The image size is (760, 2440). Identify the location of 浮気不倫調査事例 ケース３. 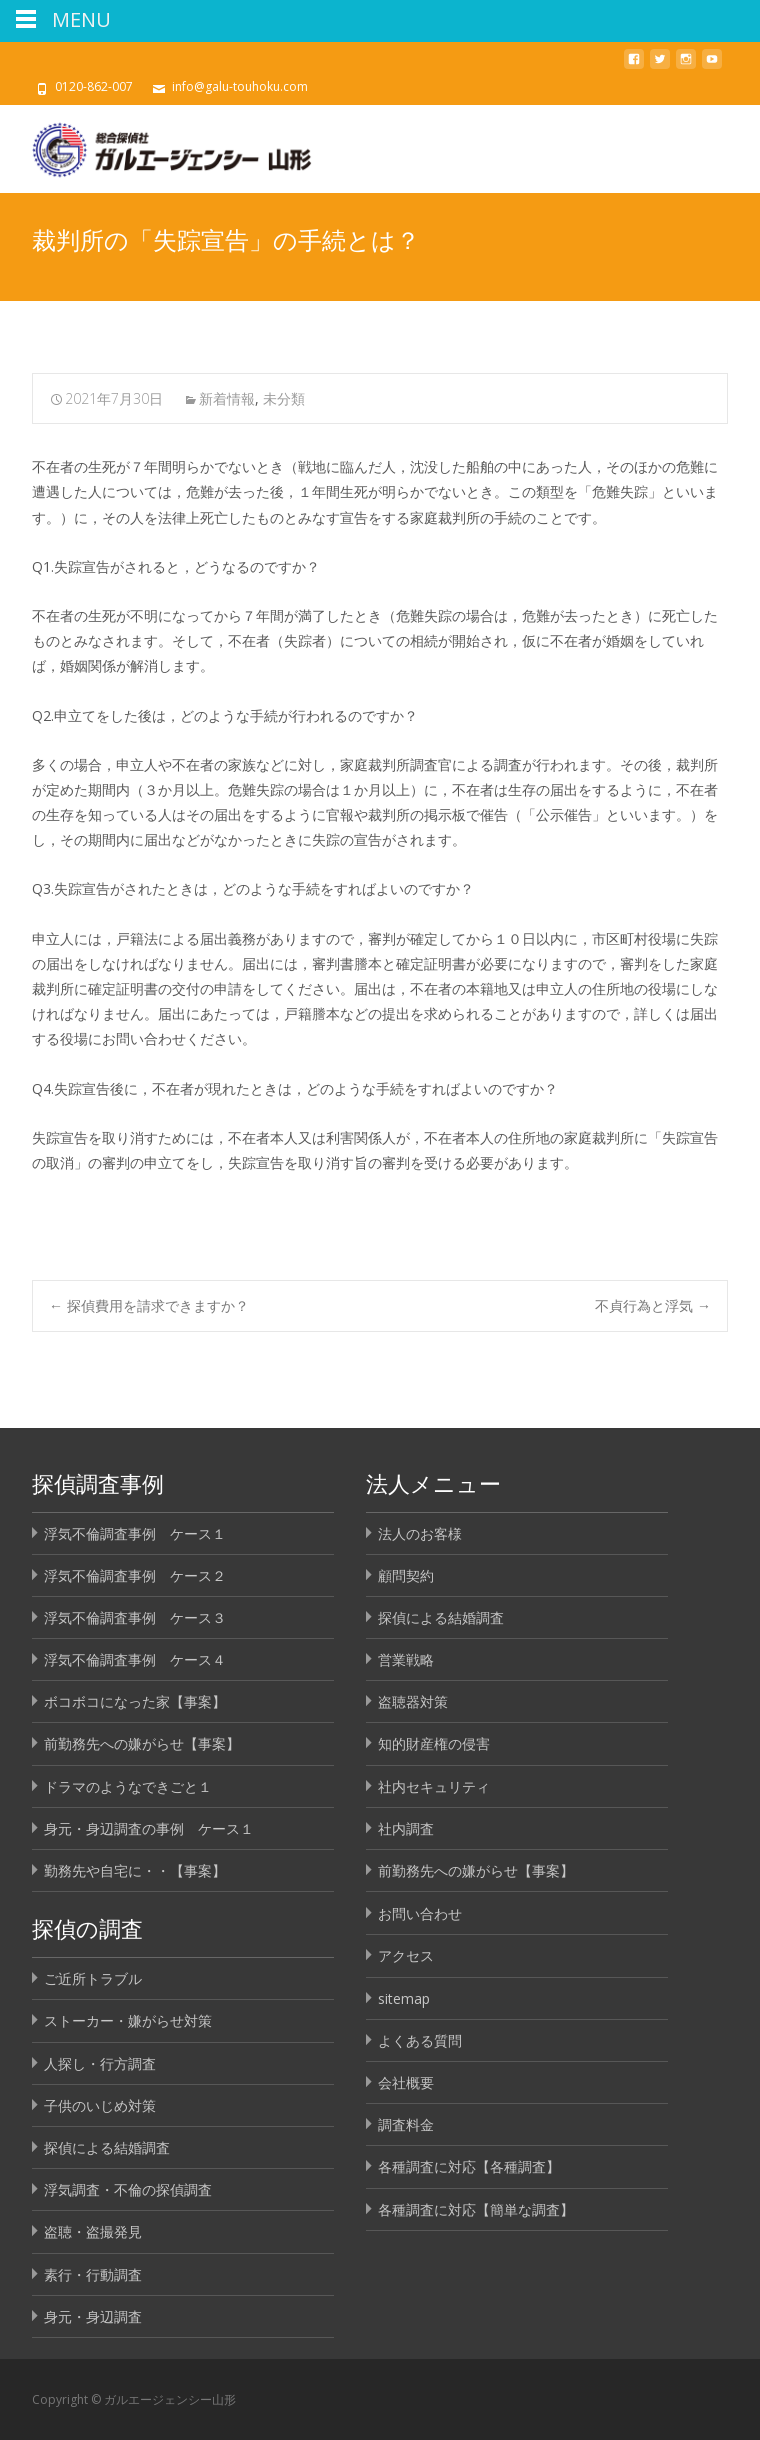
(135, 1617).